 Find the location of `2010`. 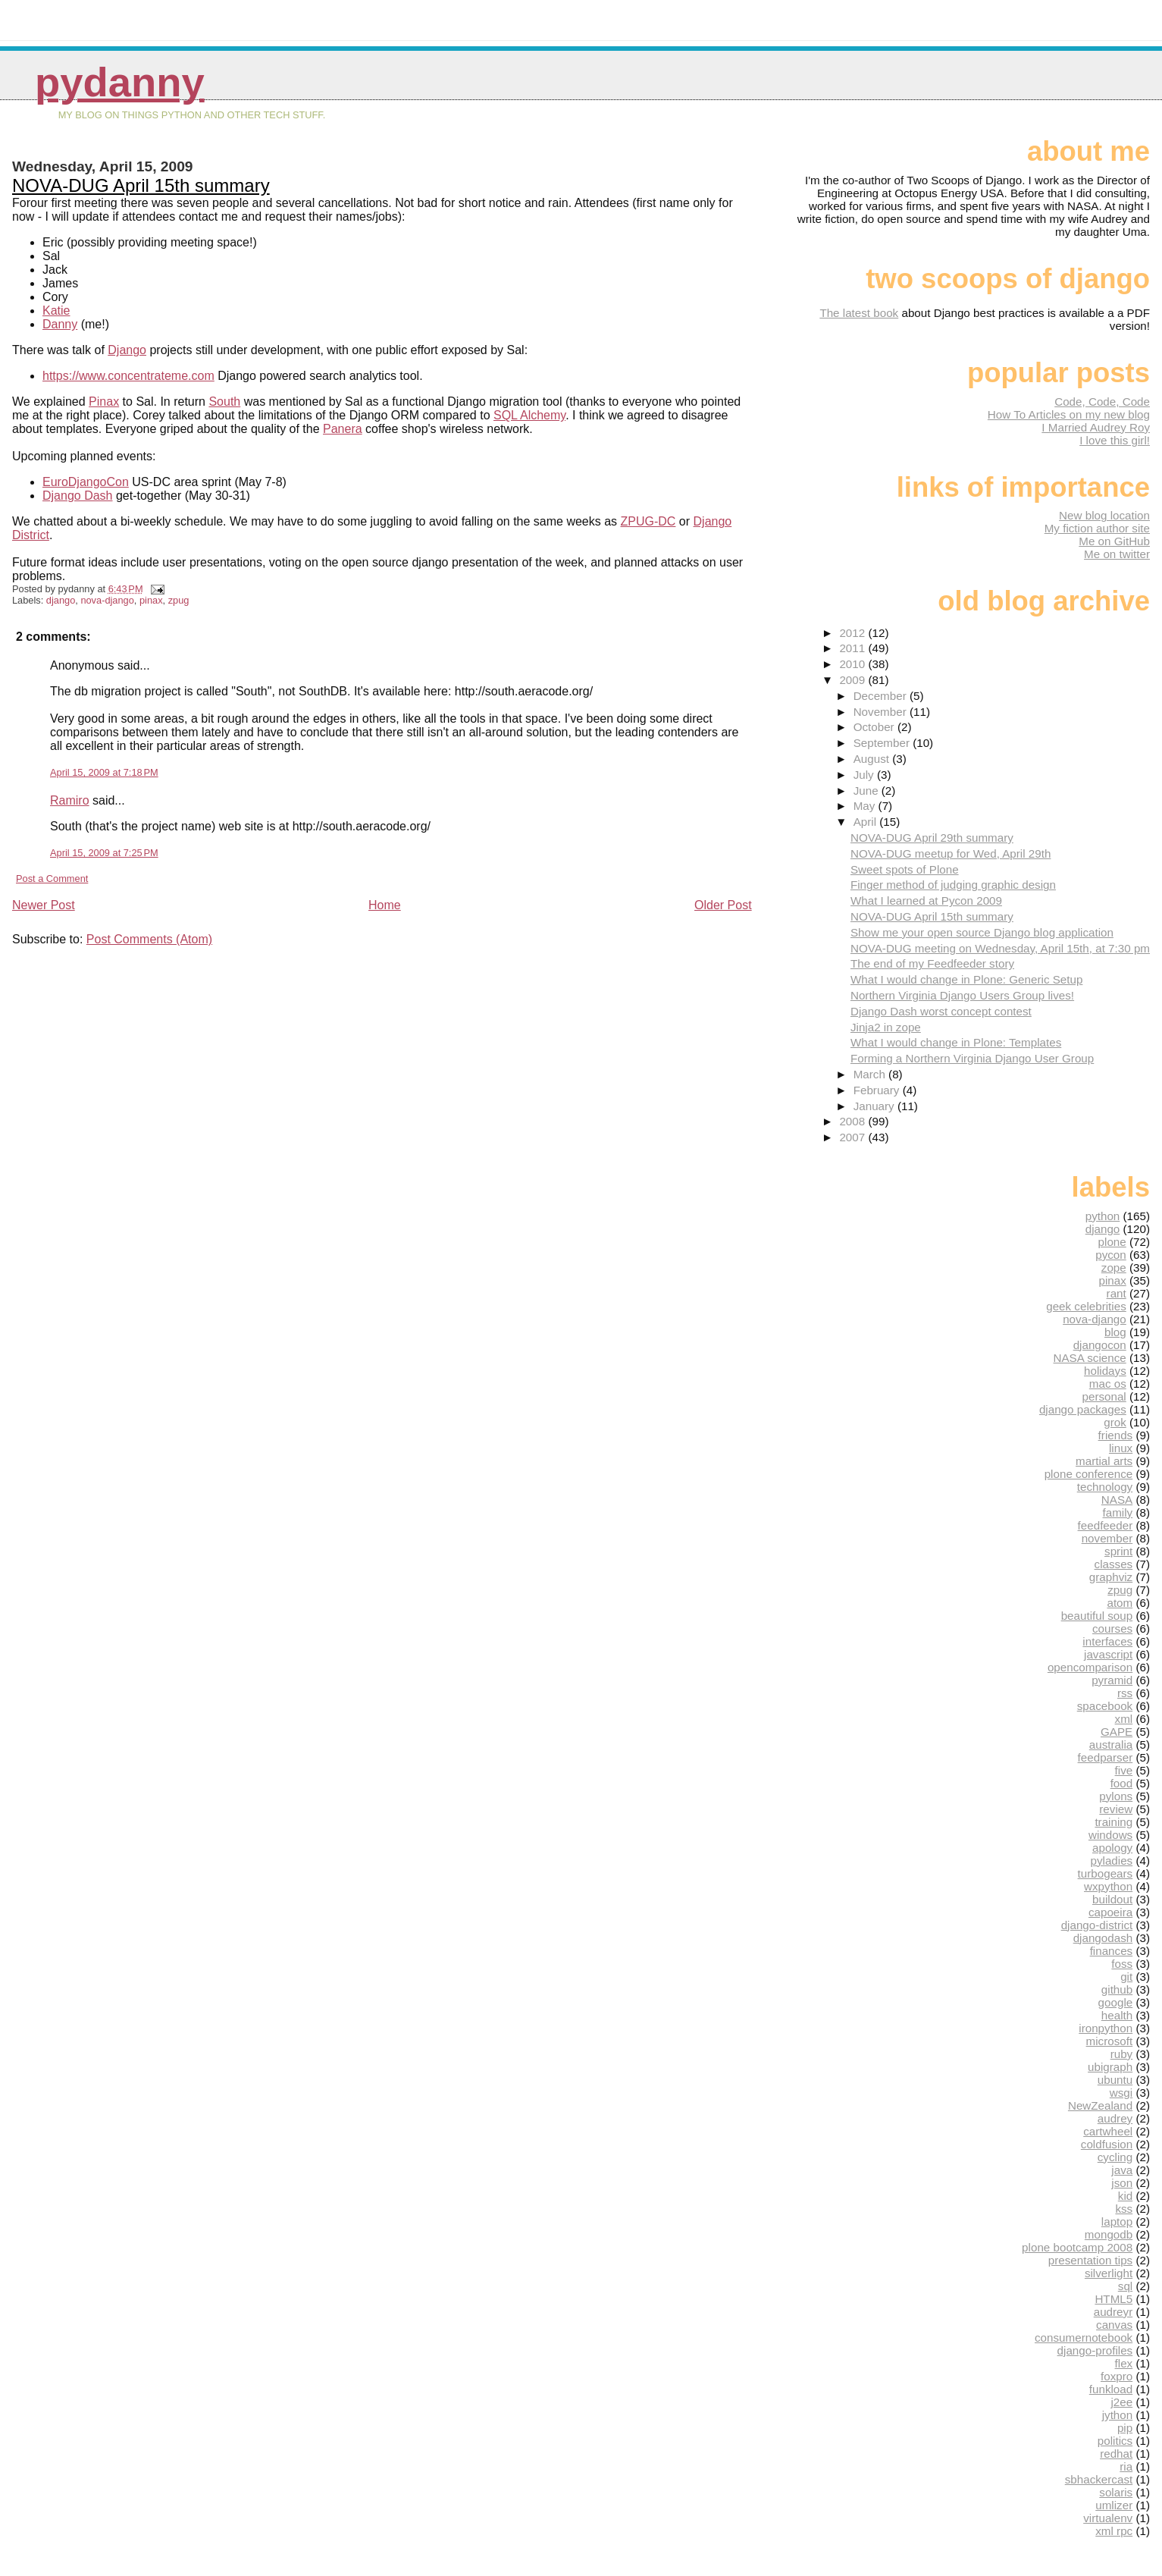

2010 is located at coordinates (853, 663).